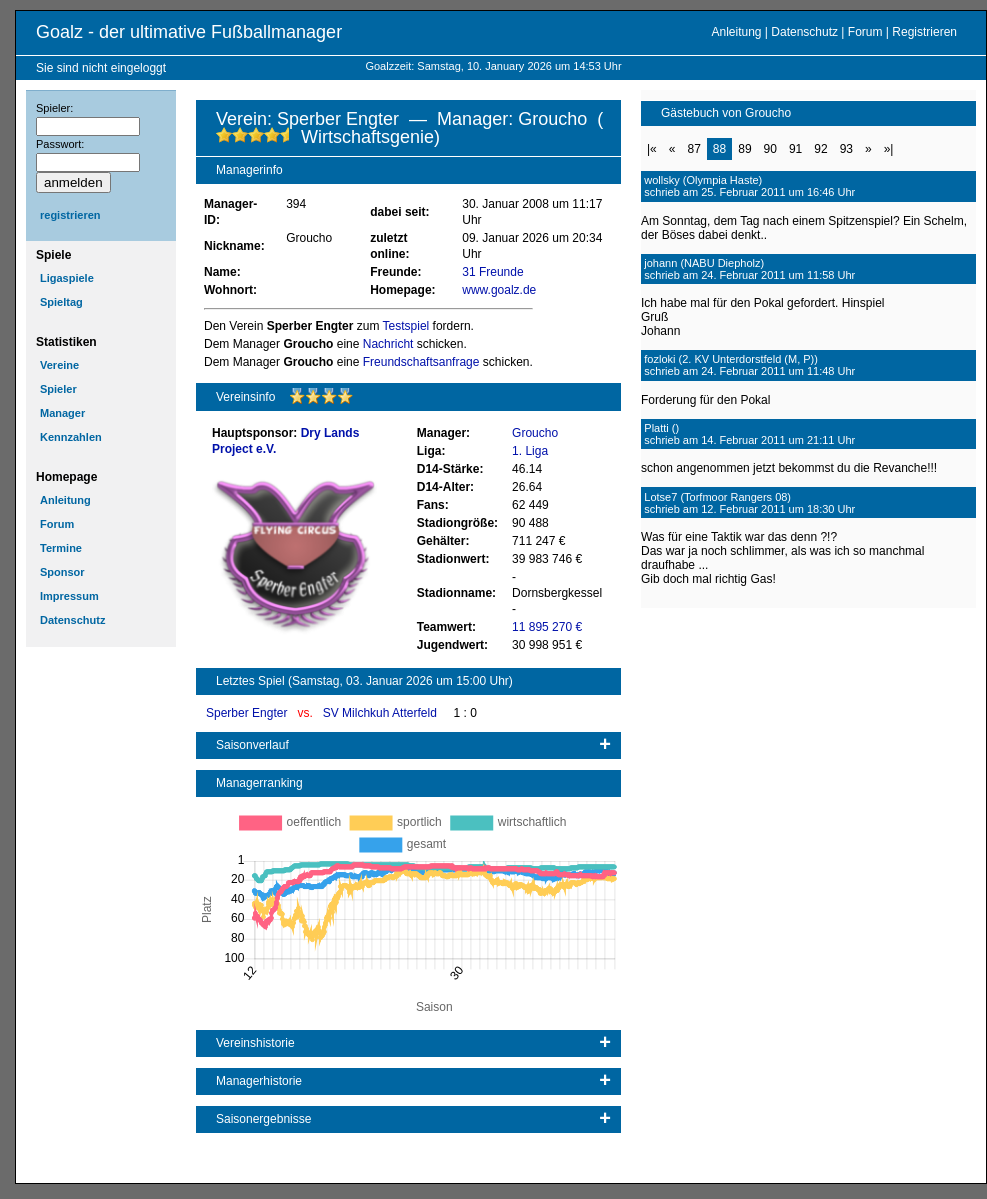 The height and width of the screenshot is (1199, 987). What do you see at coordinates (795, 149) in the screenshot?
I see `91` at bounding box center [795, 149].